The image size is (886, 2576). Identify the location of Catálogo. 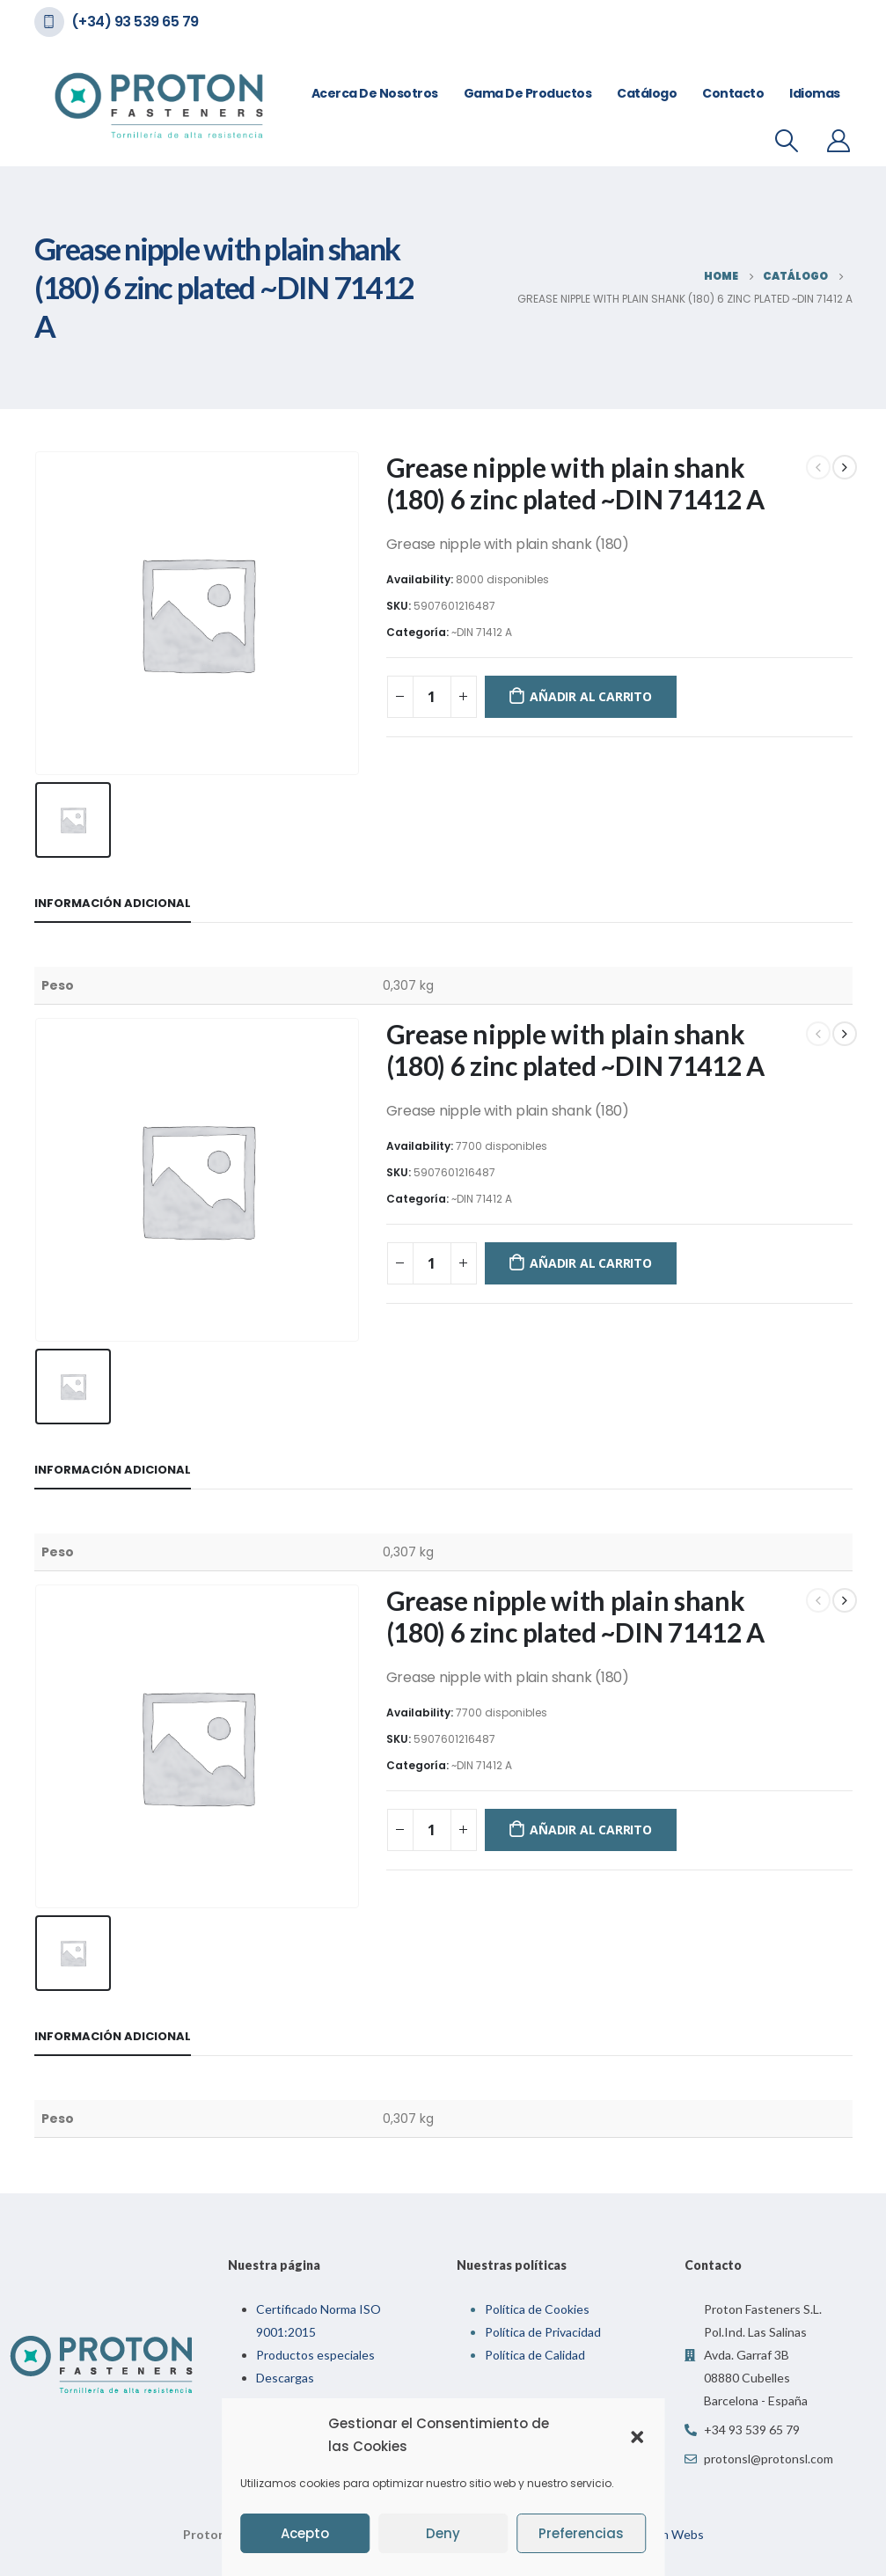
(647, 93).